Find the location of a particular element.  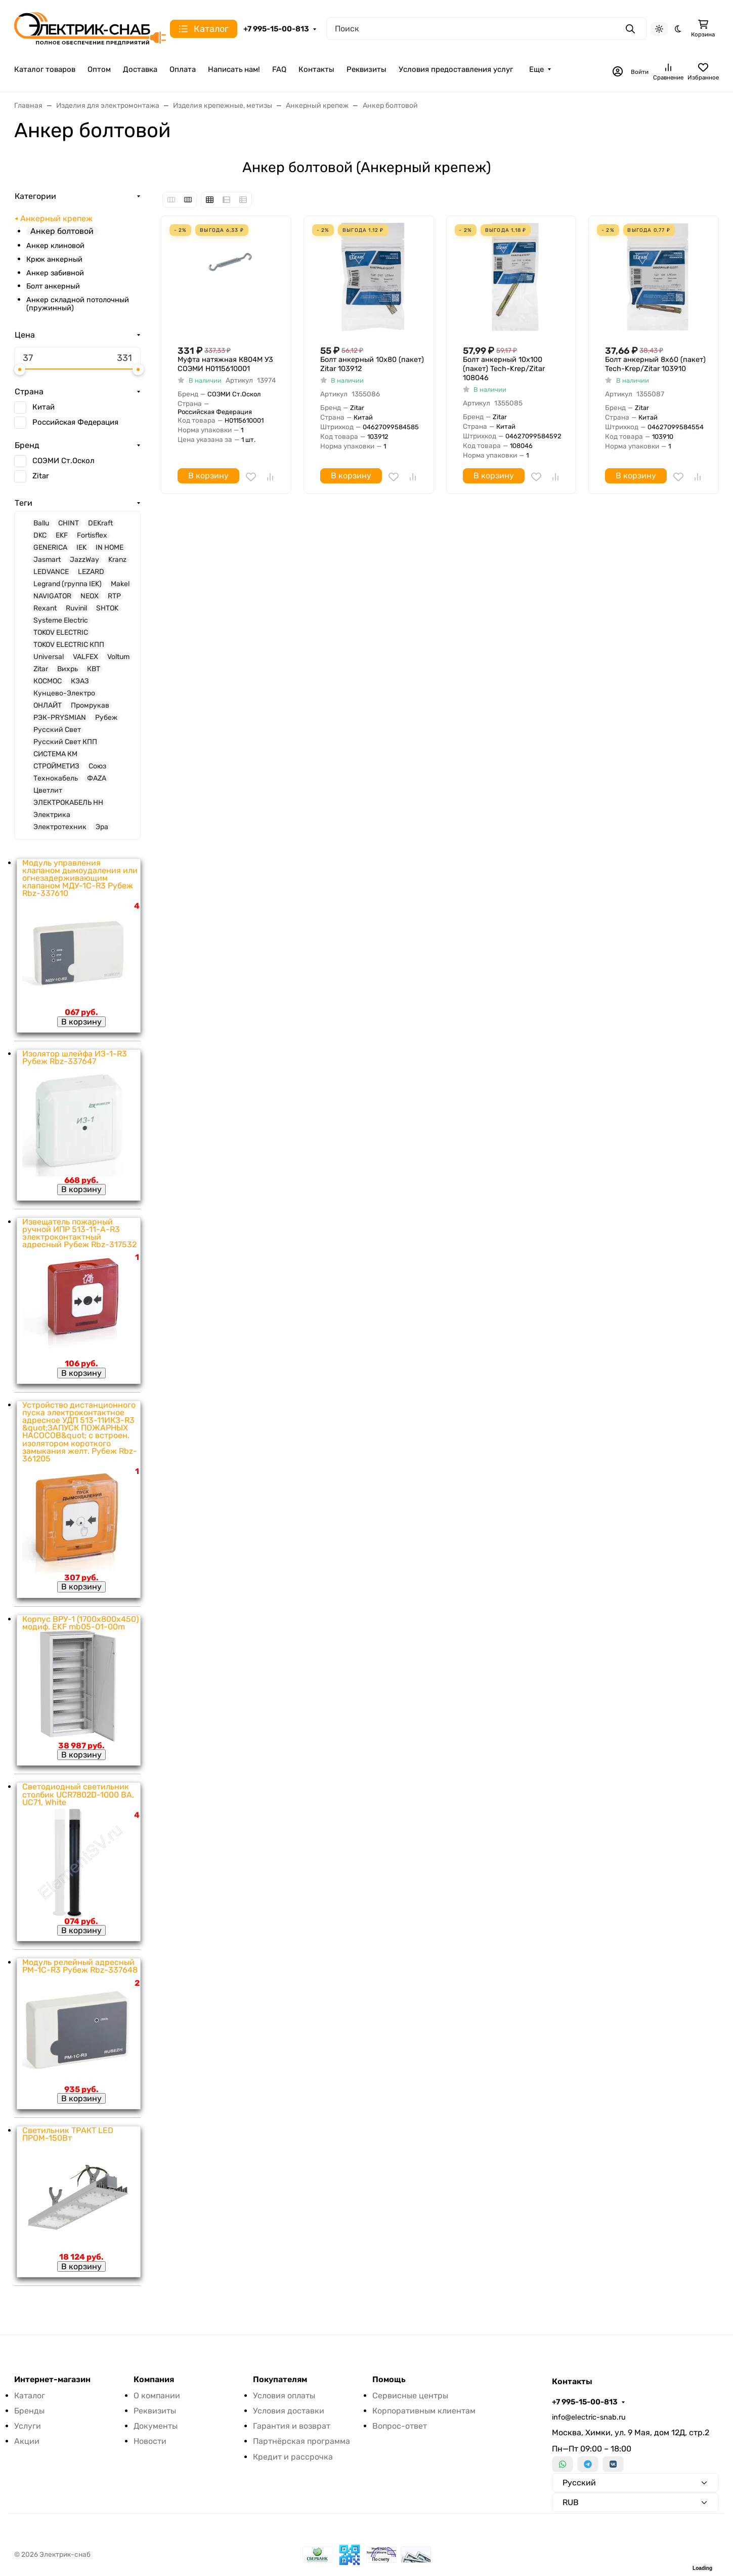

Zitar is located at coordinates (40, 475).